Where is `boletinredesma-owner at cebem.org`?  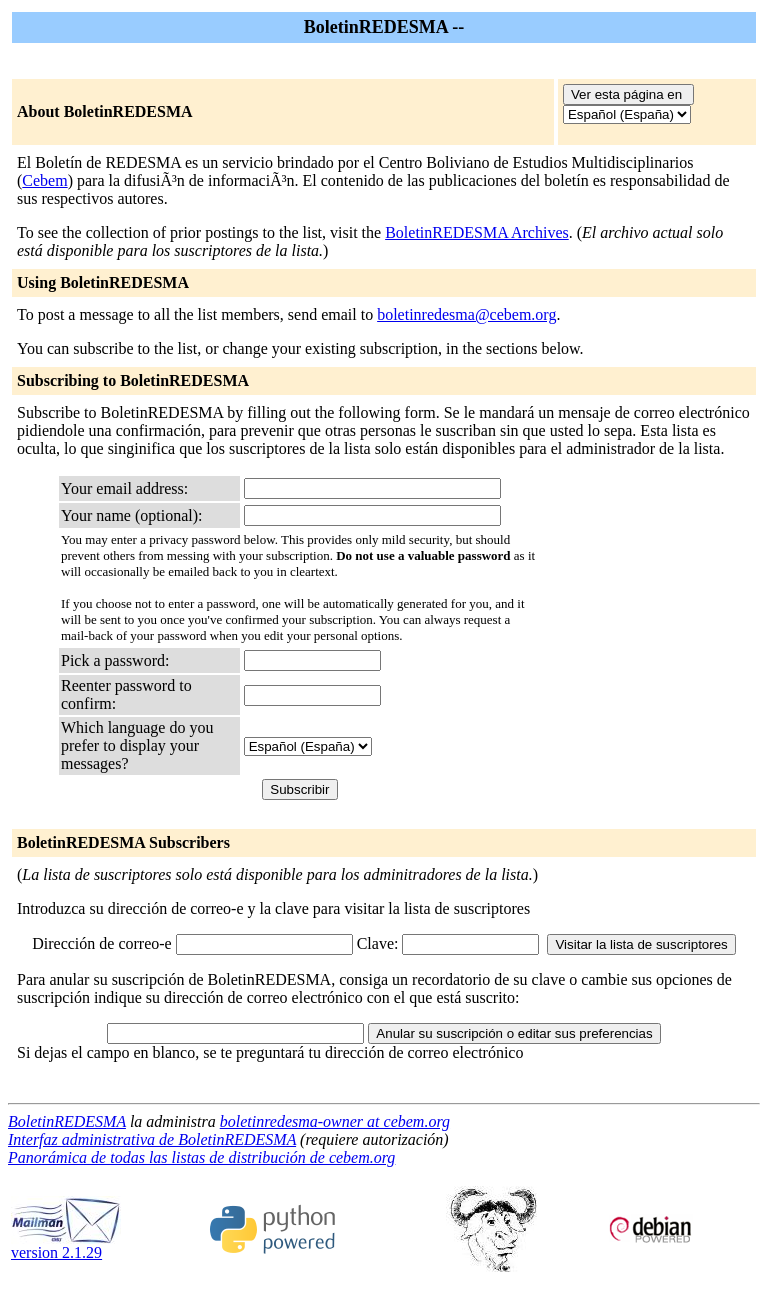 boletinredesma-owner at cebem.org is located at coordinates (335, 1121).